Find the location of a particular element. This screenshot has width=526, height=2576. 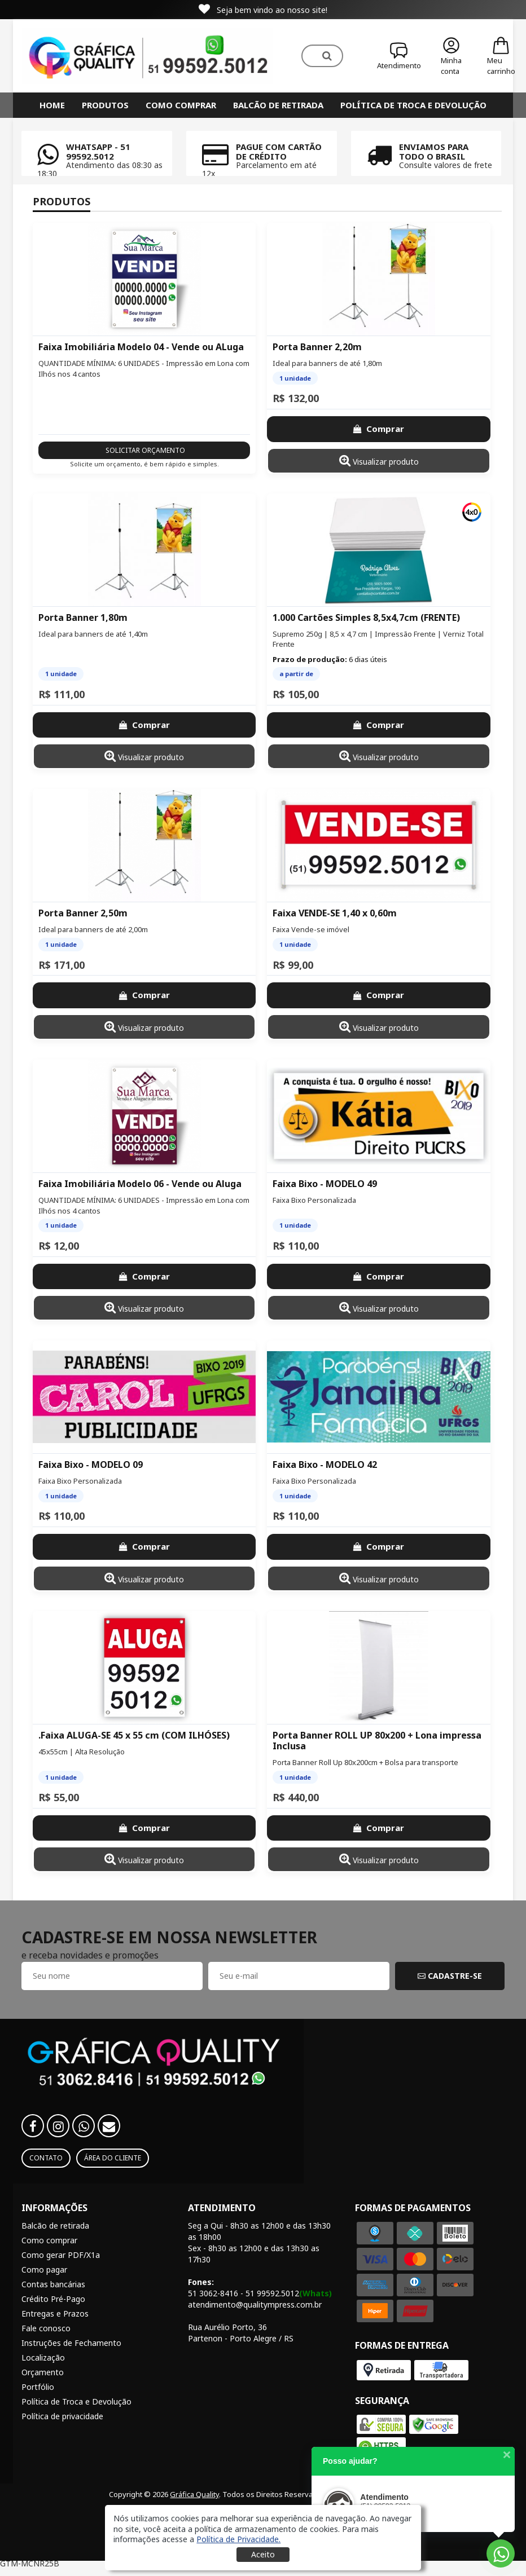

Localização is located at coordinates (43, 2357).